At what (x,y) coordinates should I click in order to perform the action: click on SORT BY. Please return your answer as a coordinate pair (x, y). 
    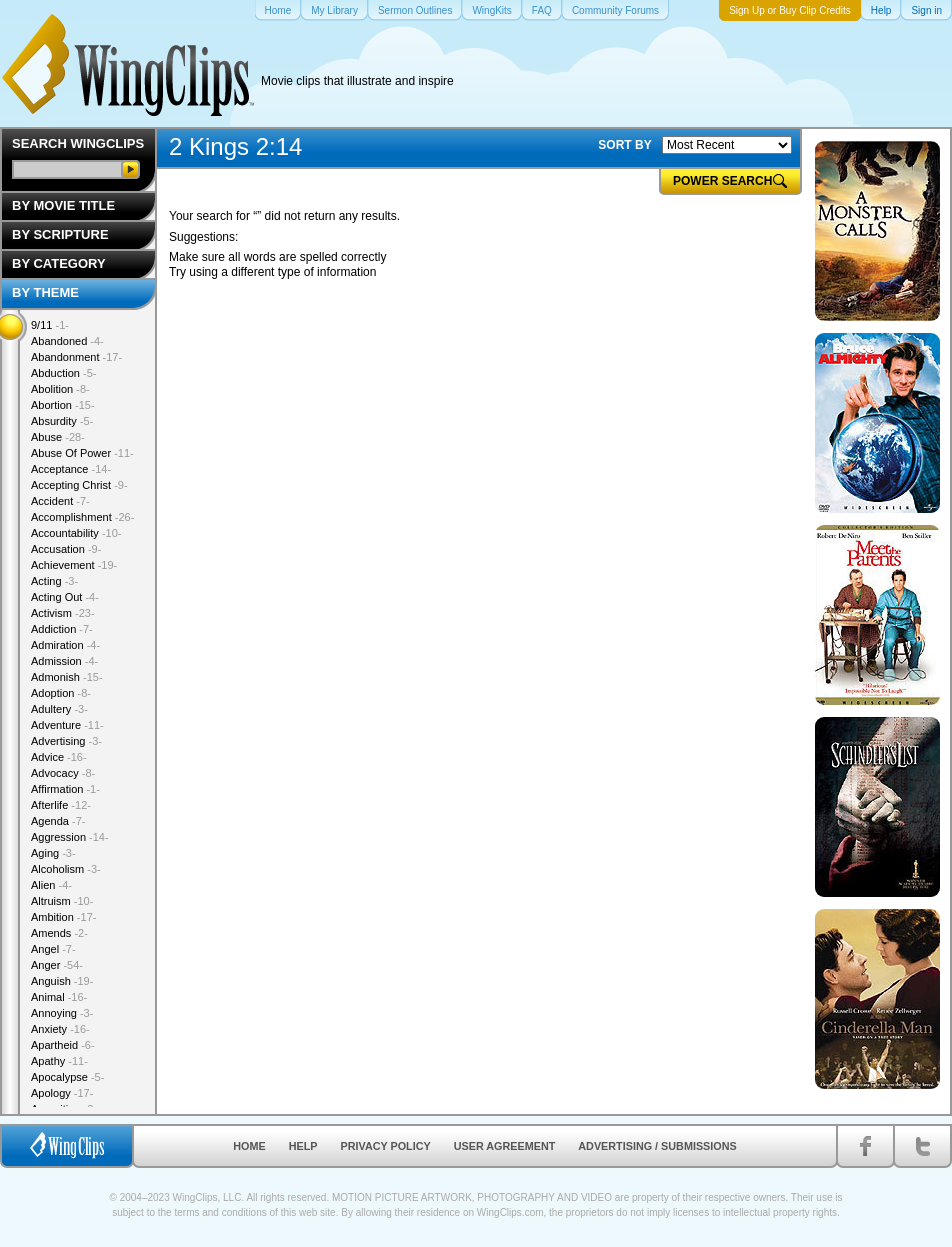
    Looking at the image, I should click on (624, 145).